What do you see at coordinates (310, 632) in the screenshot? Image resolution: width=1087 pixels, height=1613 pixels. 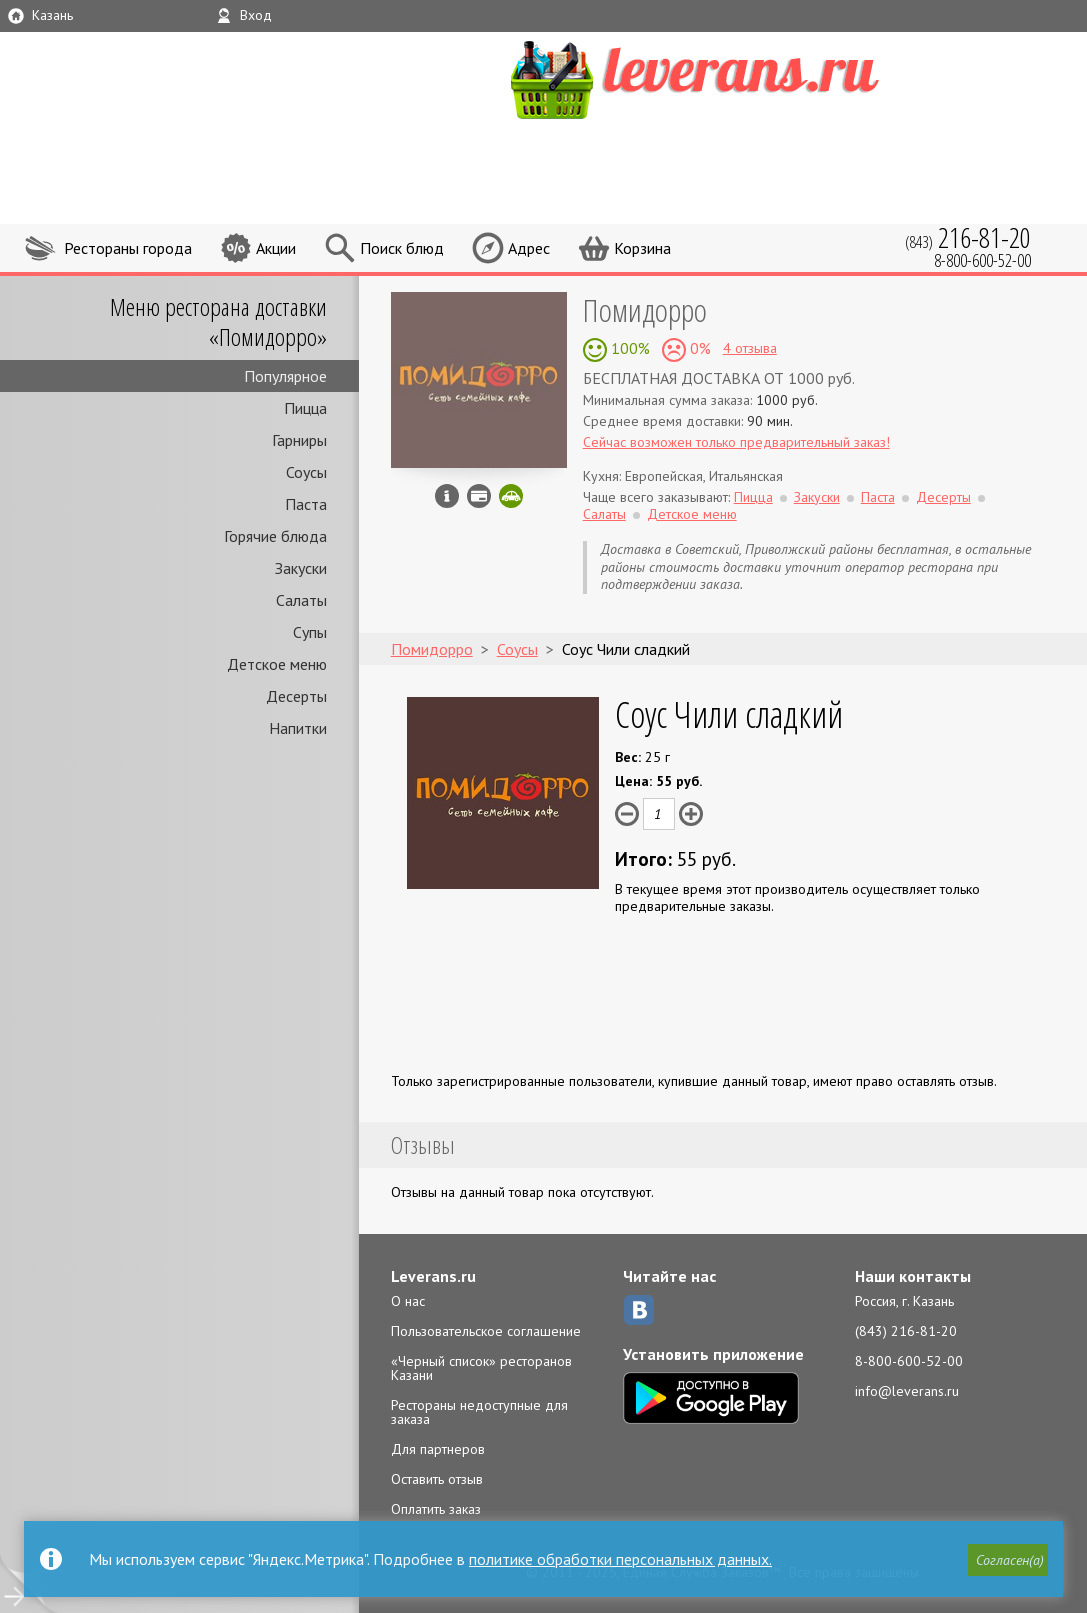 I see `Супы` at bounding box center [310, 632].